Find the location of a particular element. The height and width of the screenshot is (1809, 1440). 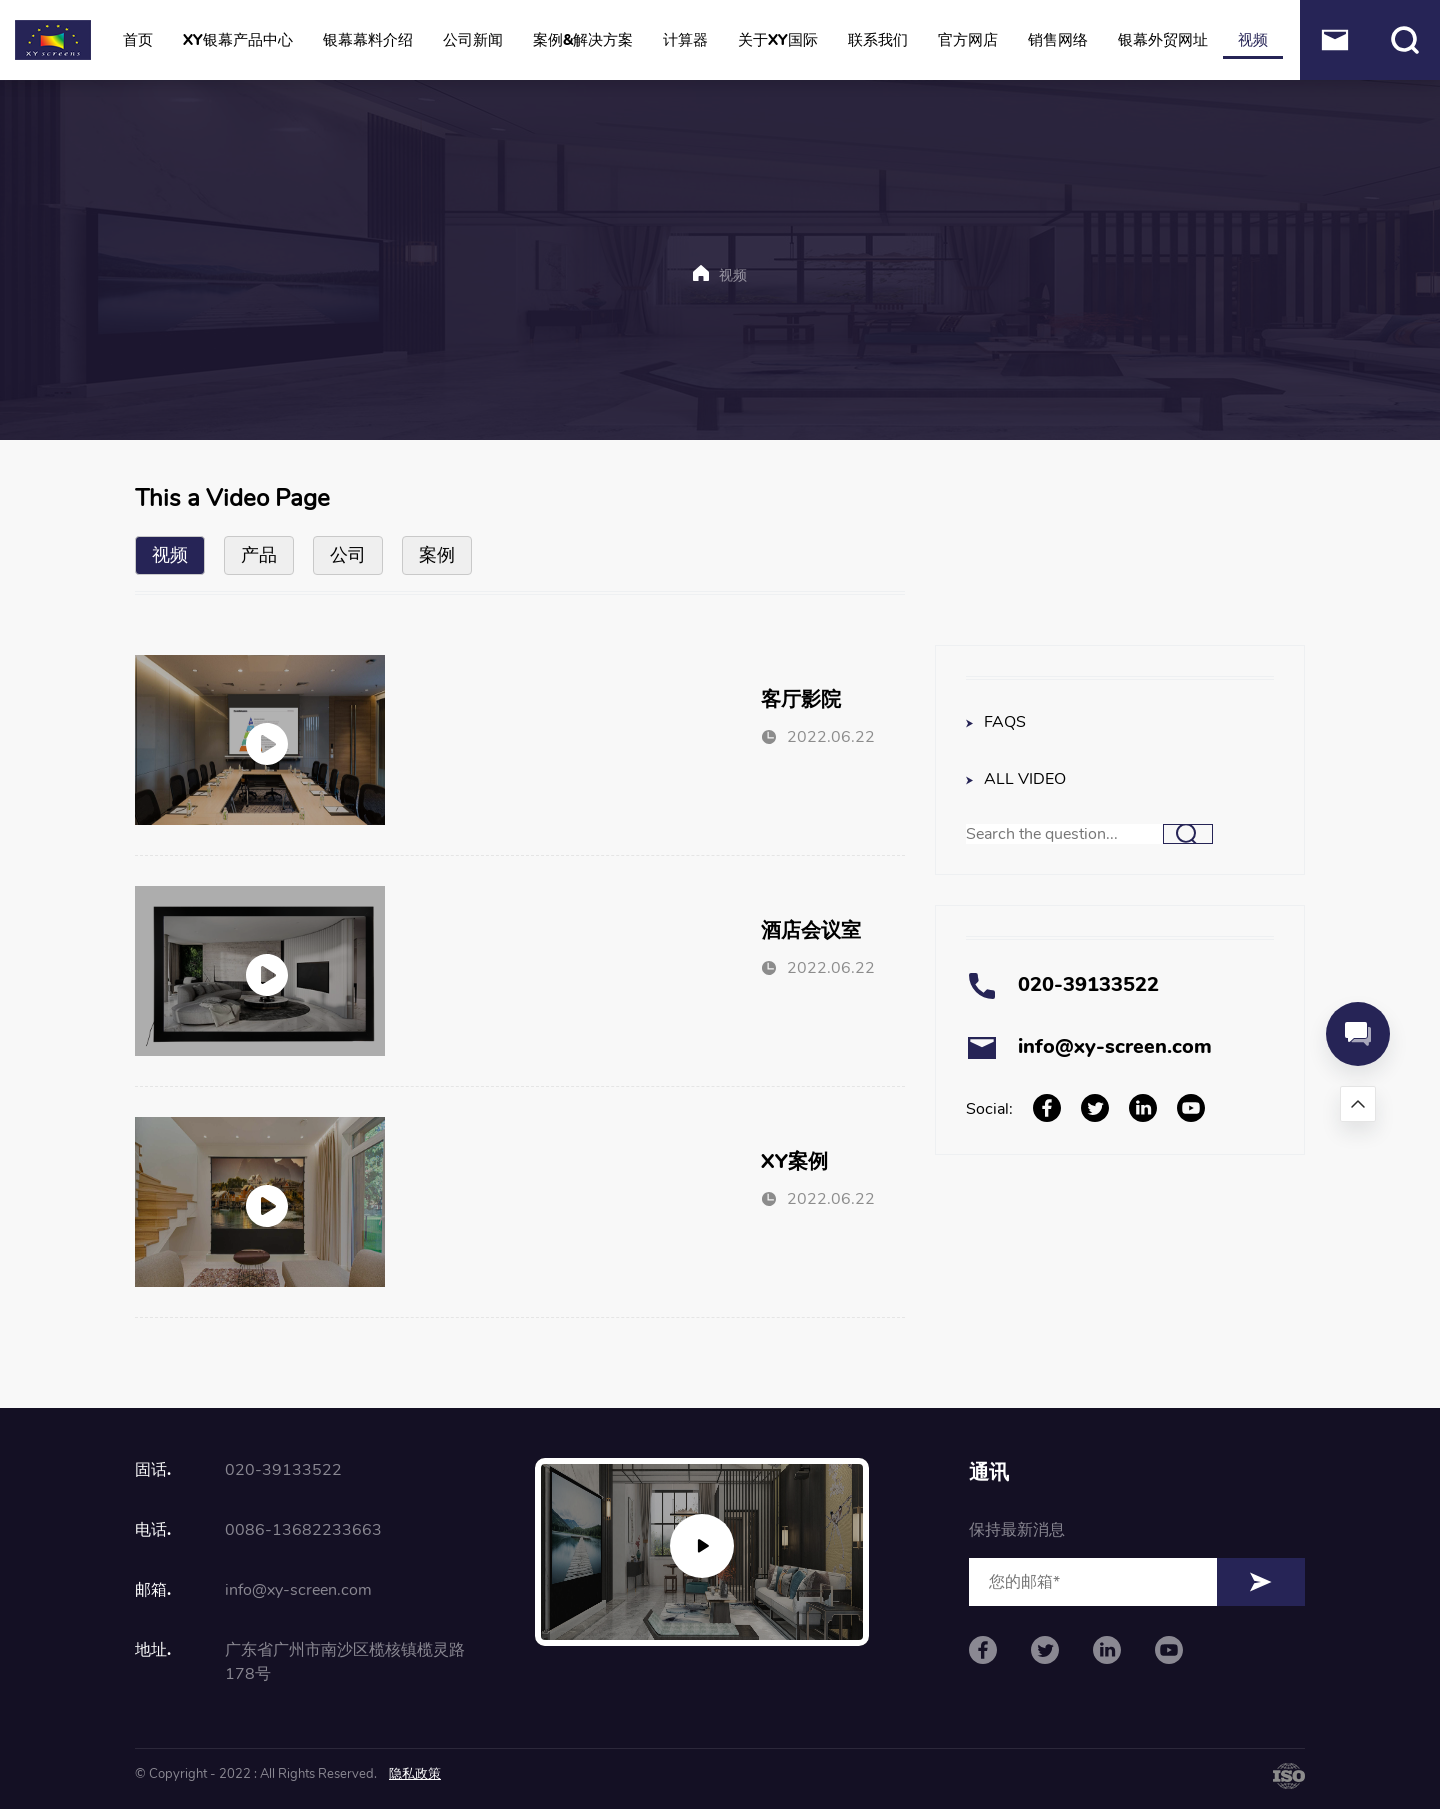

关于XY国际 is located at coordinates (778, 40).